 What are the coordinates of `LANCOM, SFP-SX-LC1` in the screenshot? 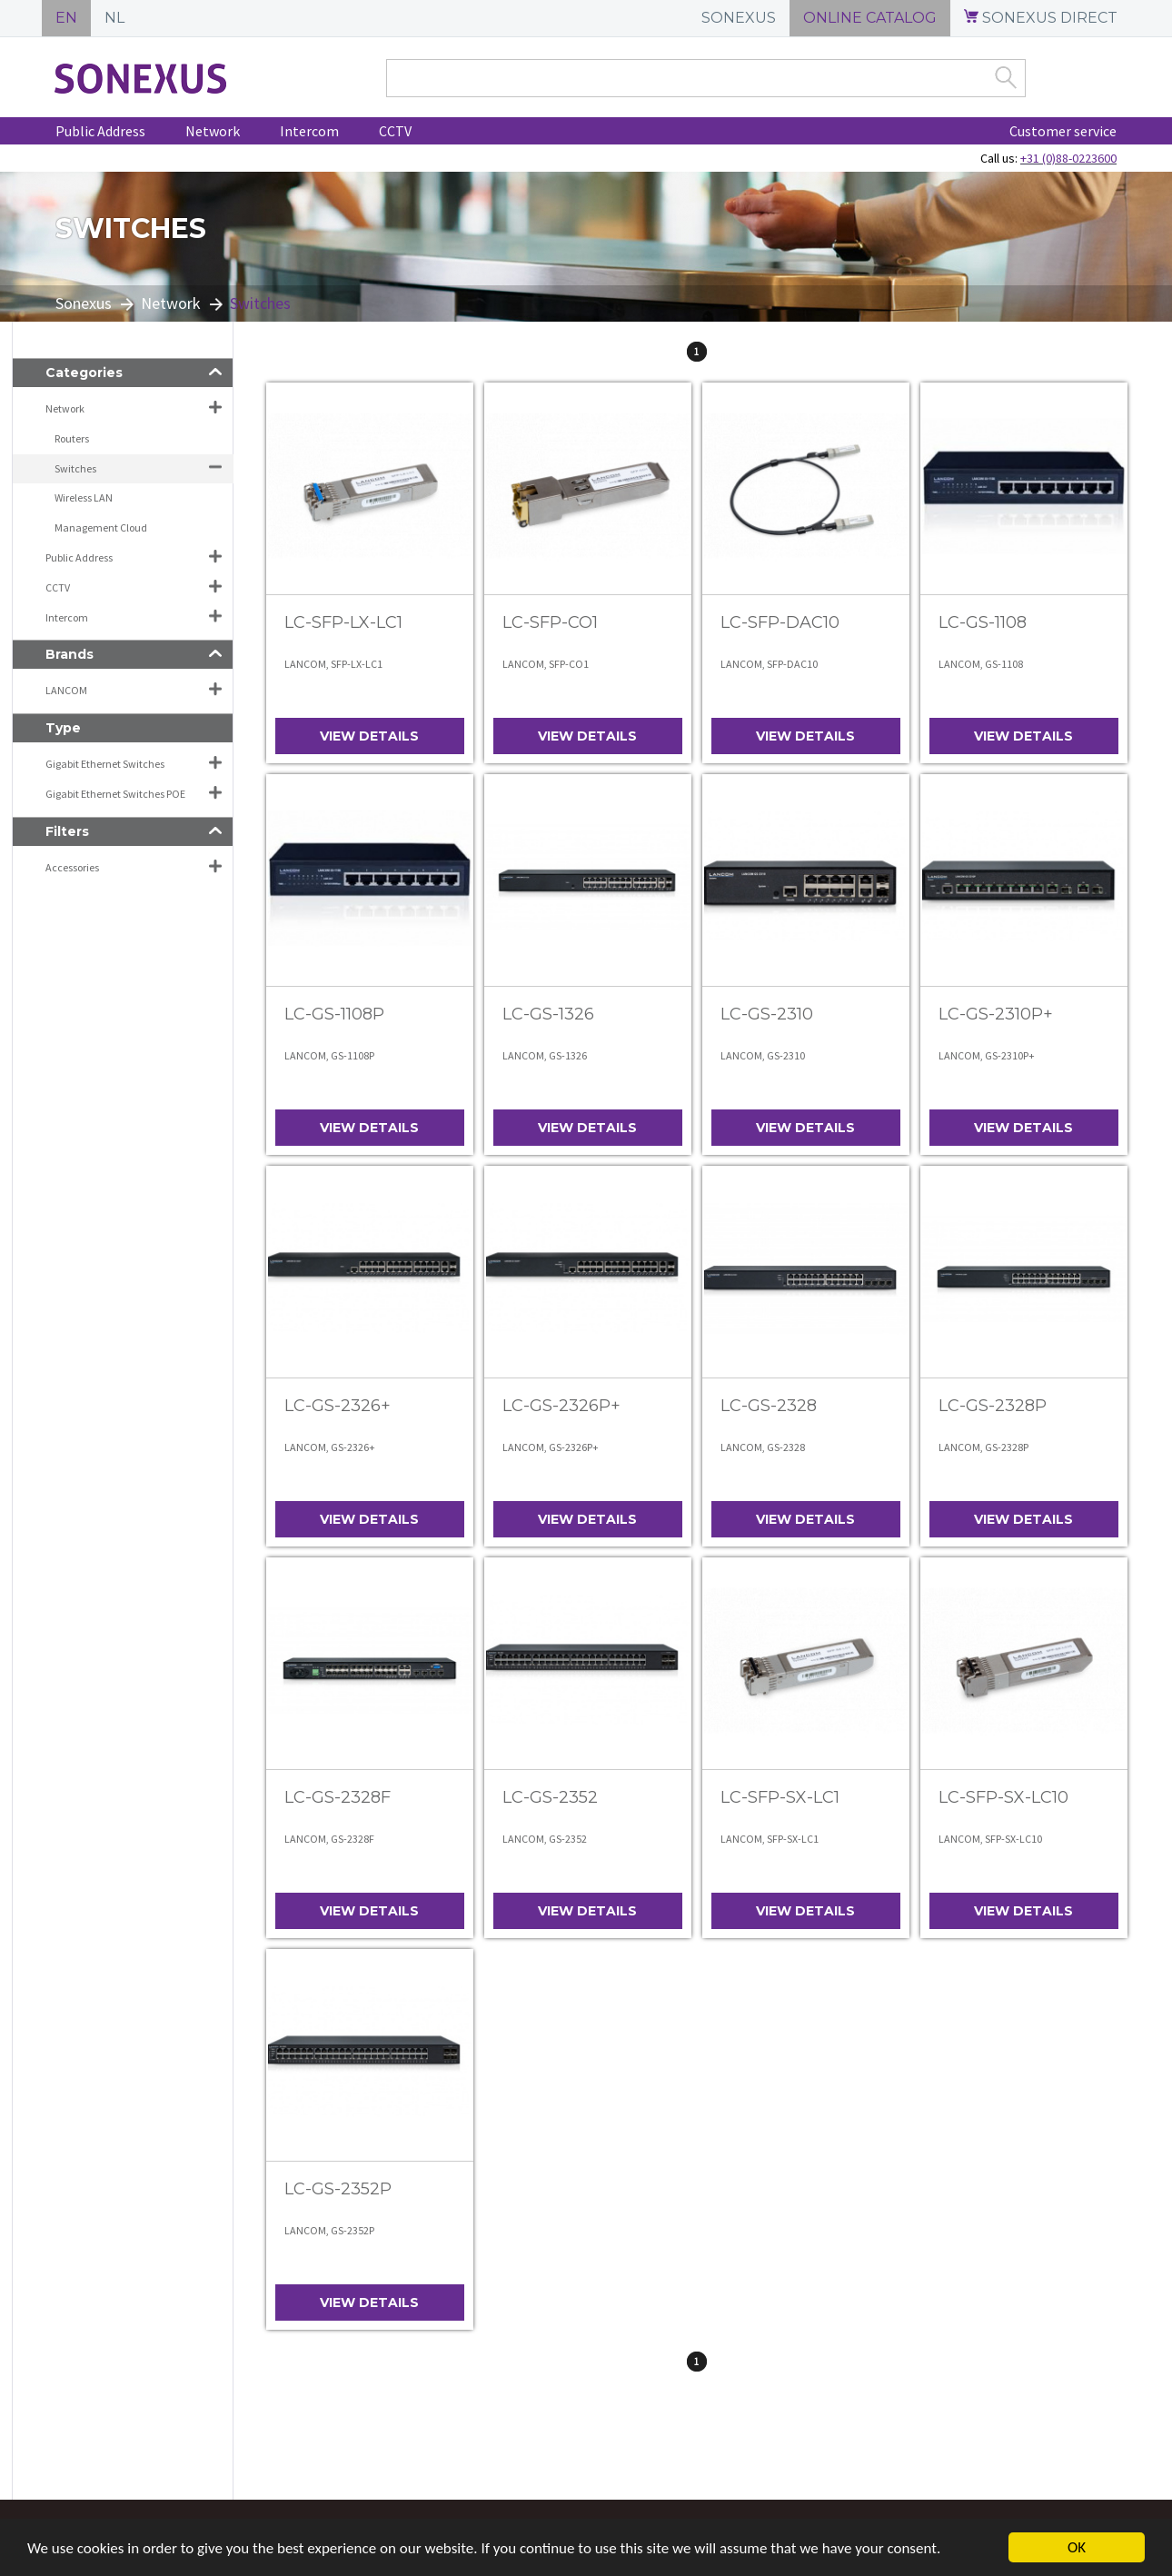 It's located at (769, 1838).